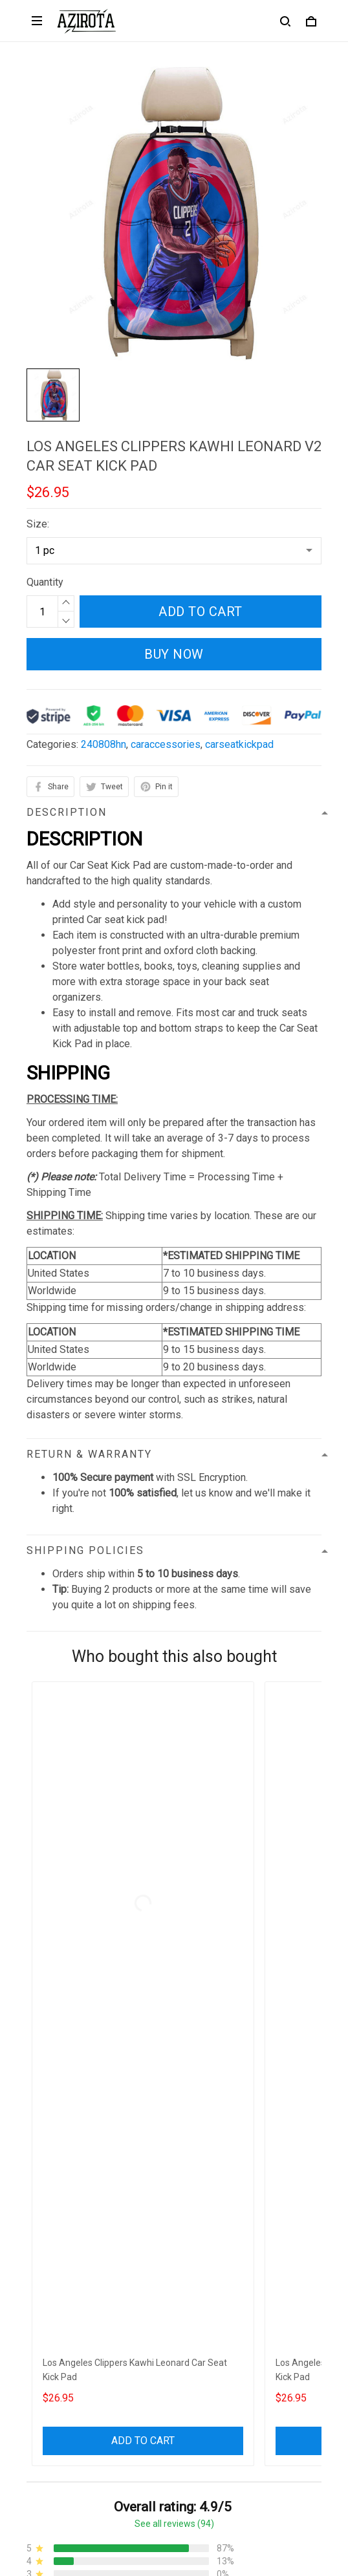  What do you see at coordinates (65, 2219) in the screenshot?
I see `Terms of Service` at bounding box center [65, 2219].